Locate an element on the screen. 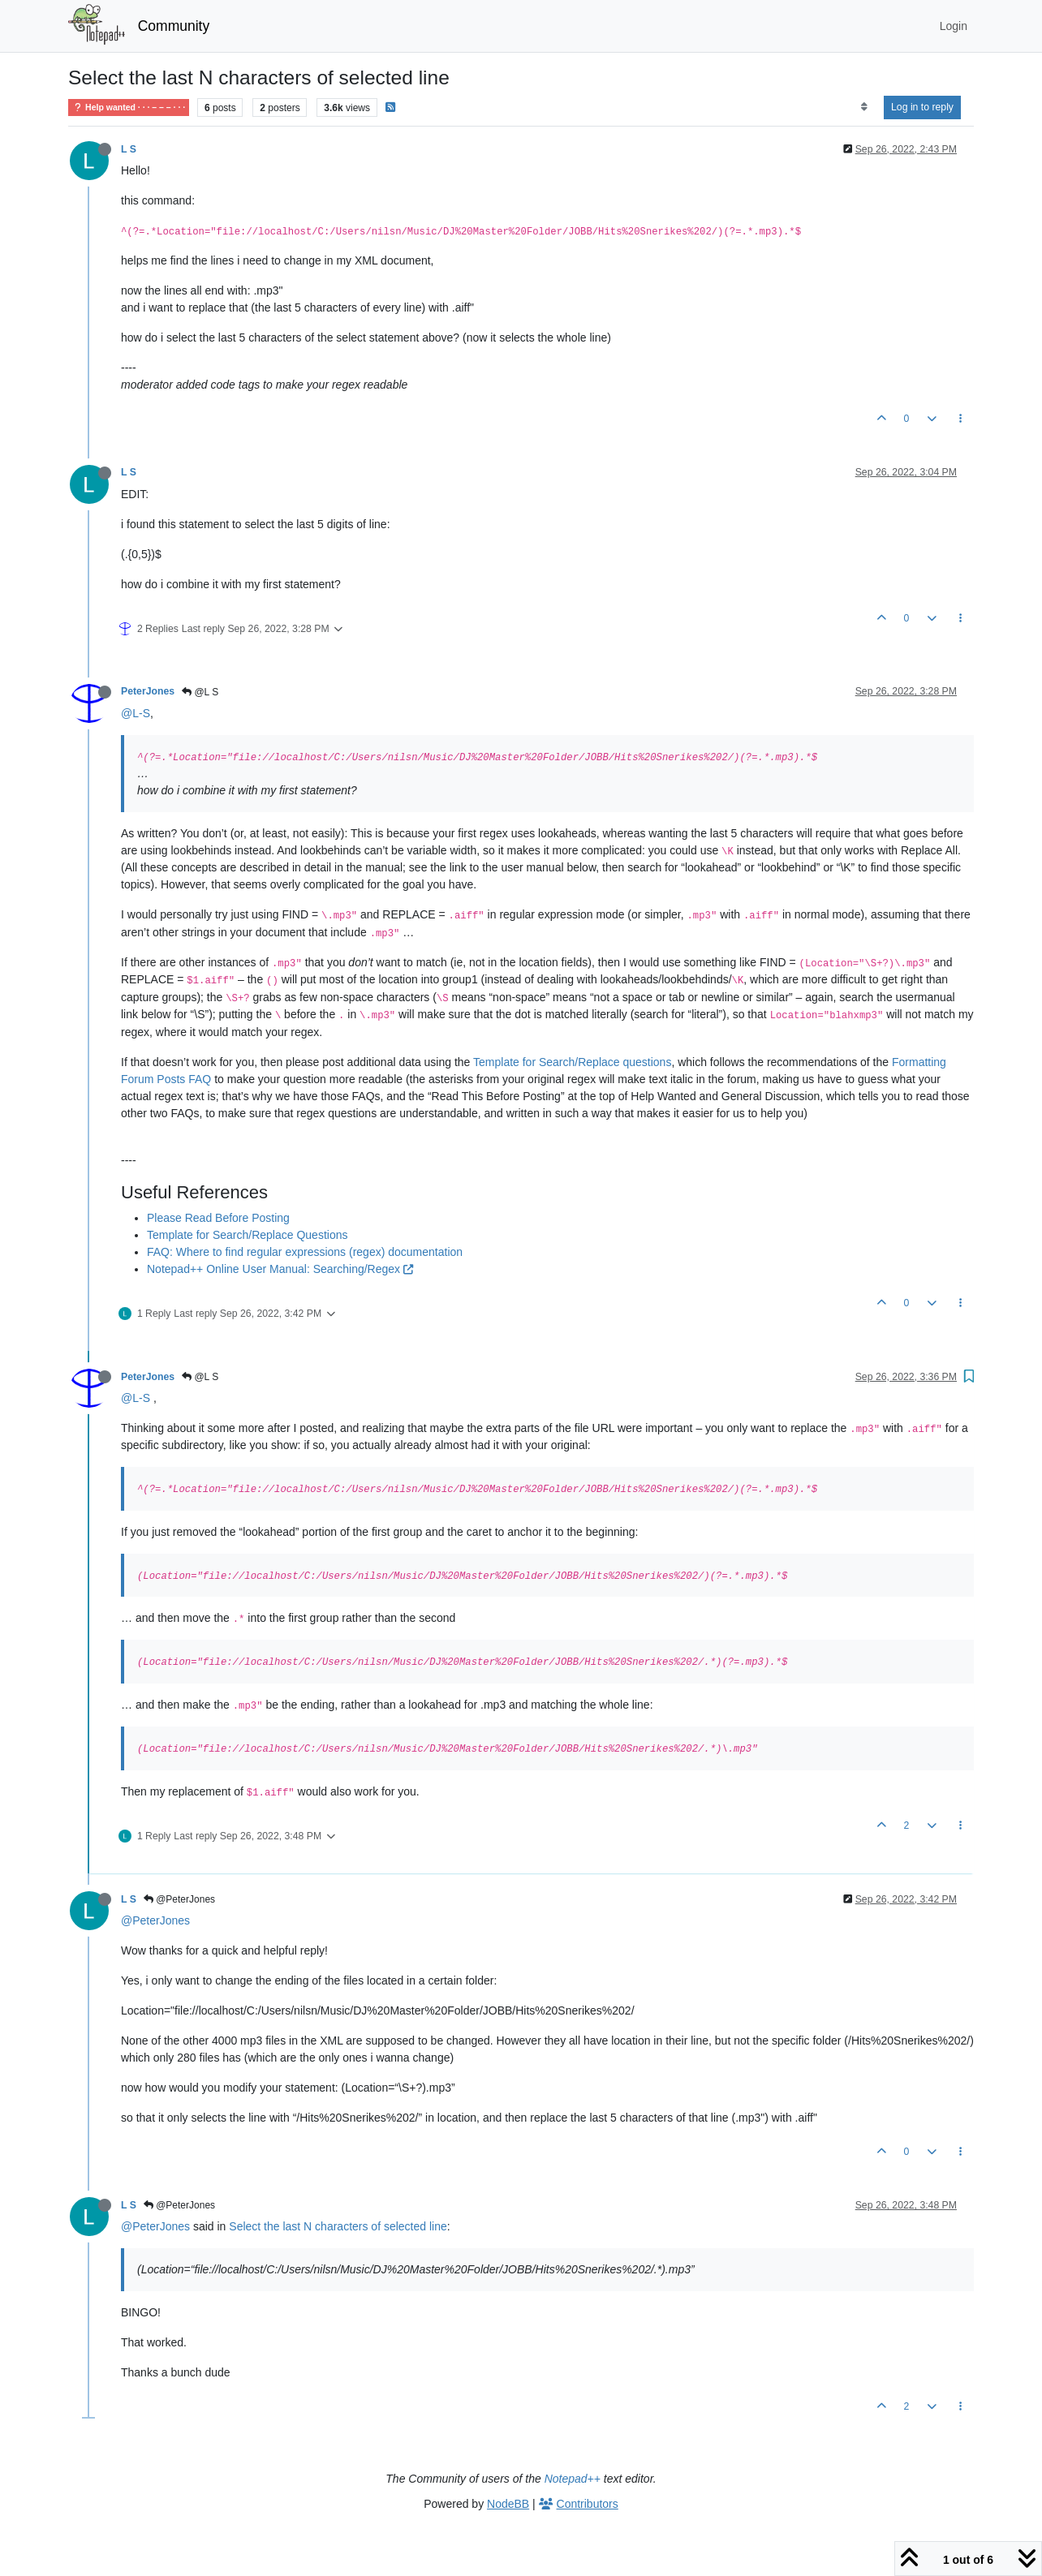 The height and width of the screenshot is (2576, 1042). Notepad++ Online User Manual: Searching/Regex is located at coordinates (280, 1268).